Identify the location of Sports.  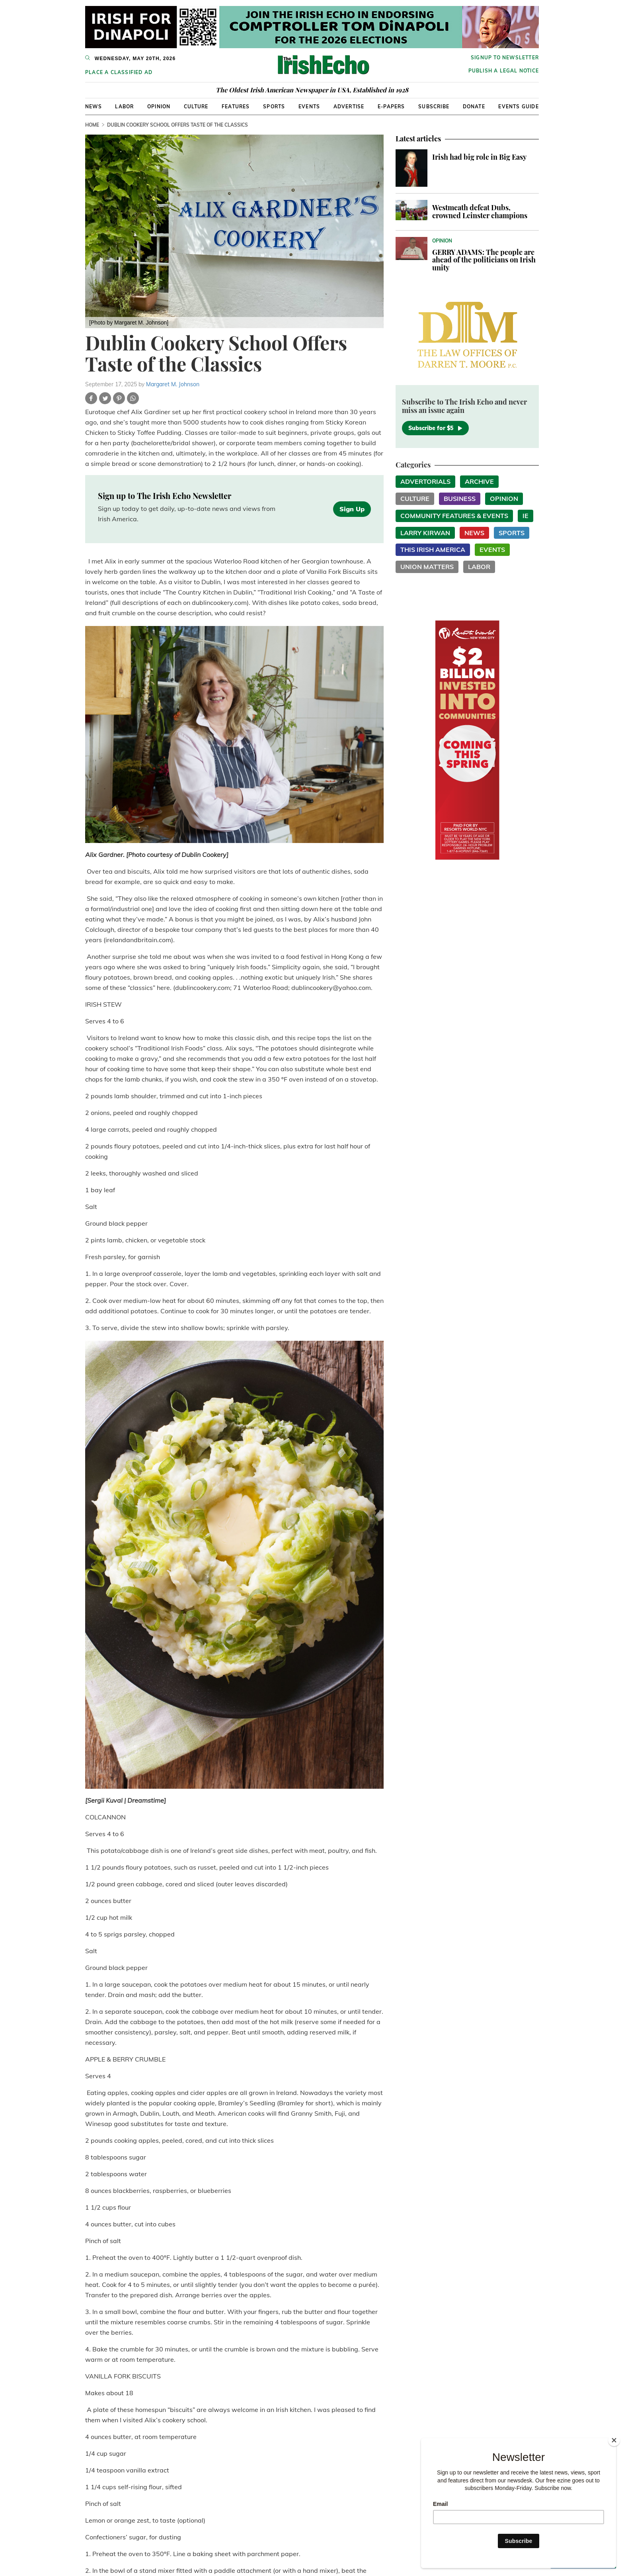
(274, 107).